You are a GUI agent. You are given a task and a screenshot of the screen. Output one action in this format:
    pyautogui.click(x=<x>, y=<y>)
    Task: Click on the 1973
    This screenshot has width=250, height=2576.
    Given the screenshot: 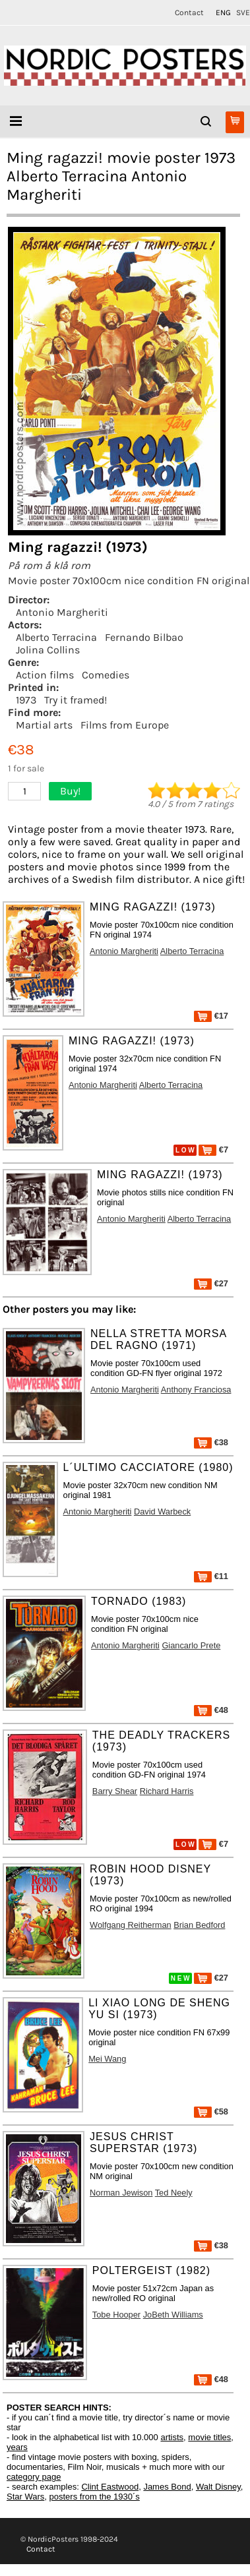 What is the action you would take?
    pyautogui.click(x=26, y=700)
    